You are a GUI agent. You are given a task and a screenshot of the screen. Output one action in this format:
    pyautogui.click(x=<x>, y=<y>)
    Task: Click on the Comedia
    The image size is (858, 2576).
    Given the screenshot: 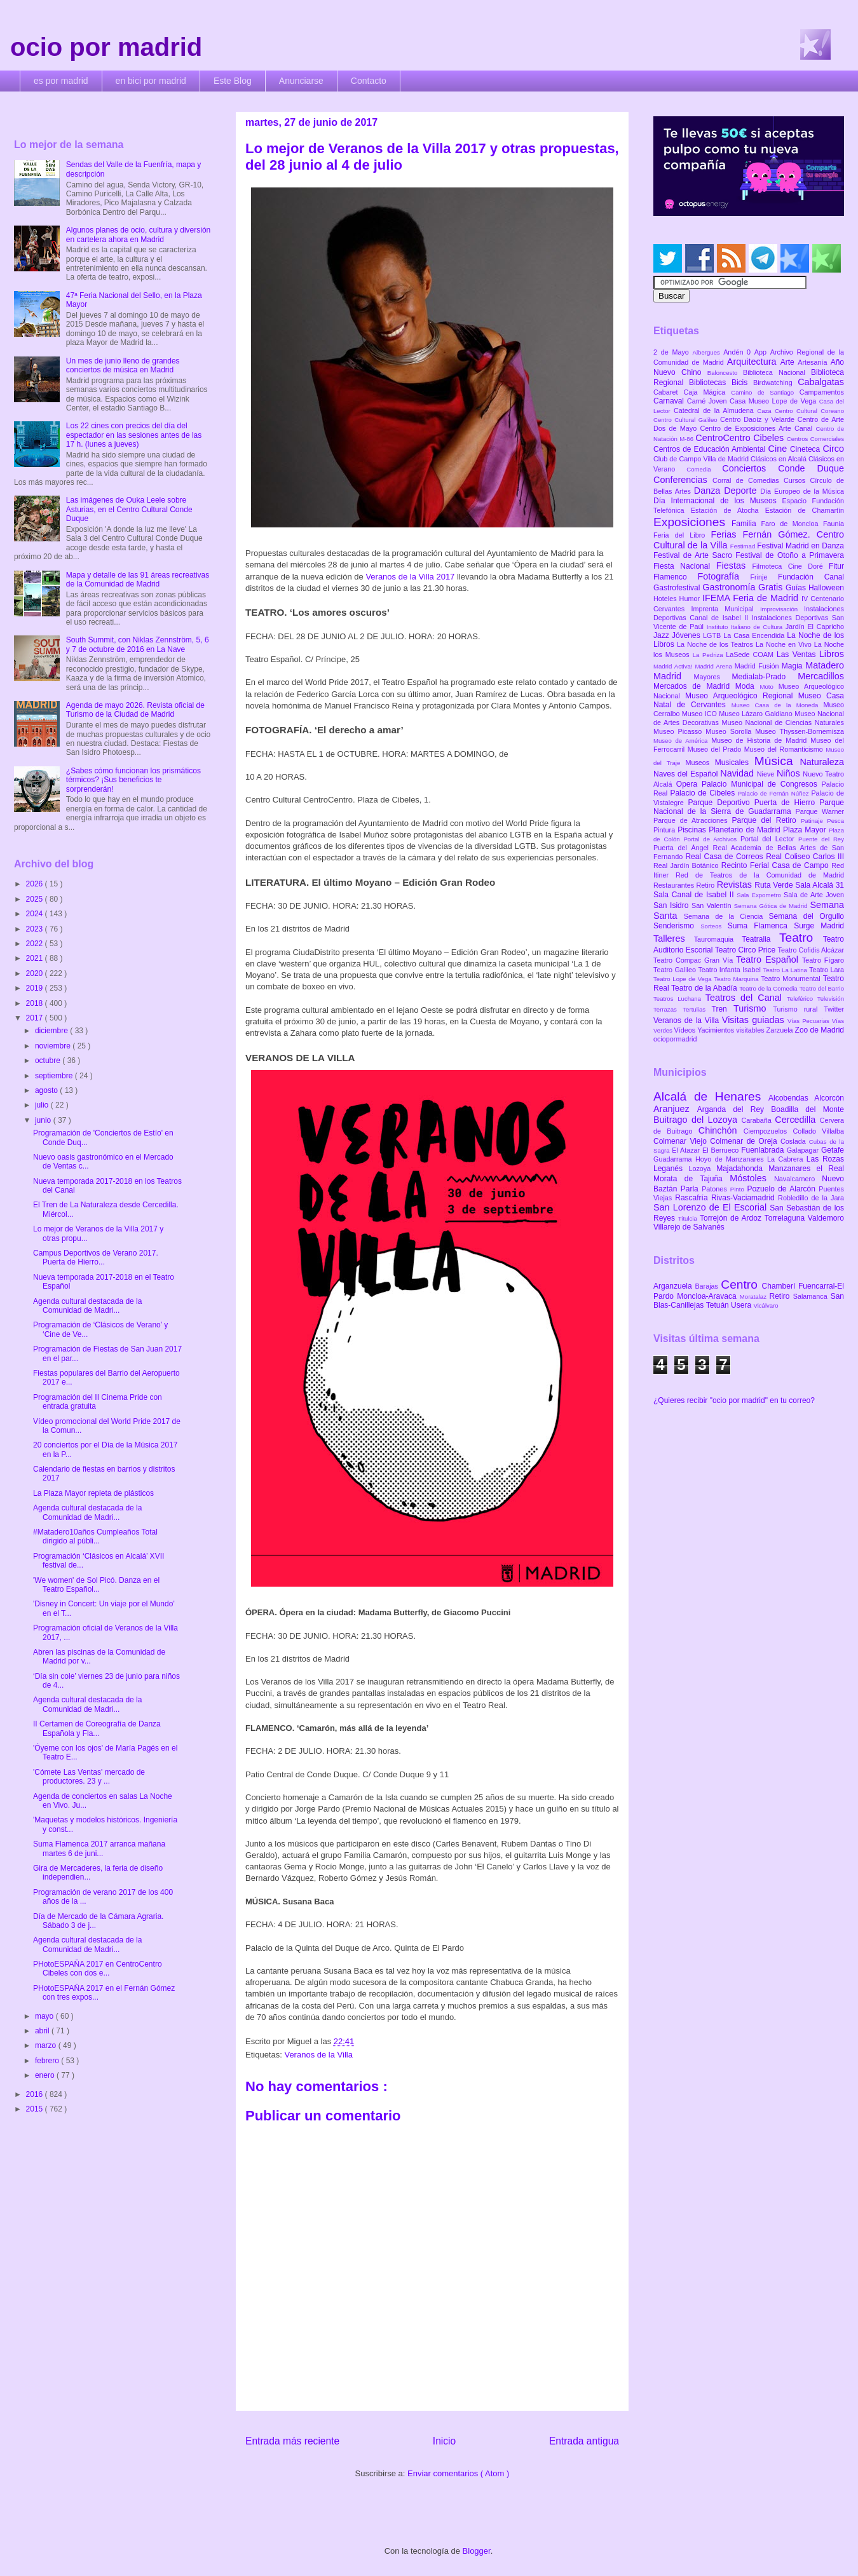 What is the action you would take?
    pyautogui.click(x=704, y=469)
    